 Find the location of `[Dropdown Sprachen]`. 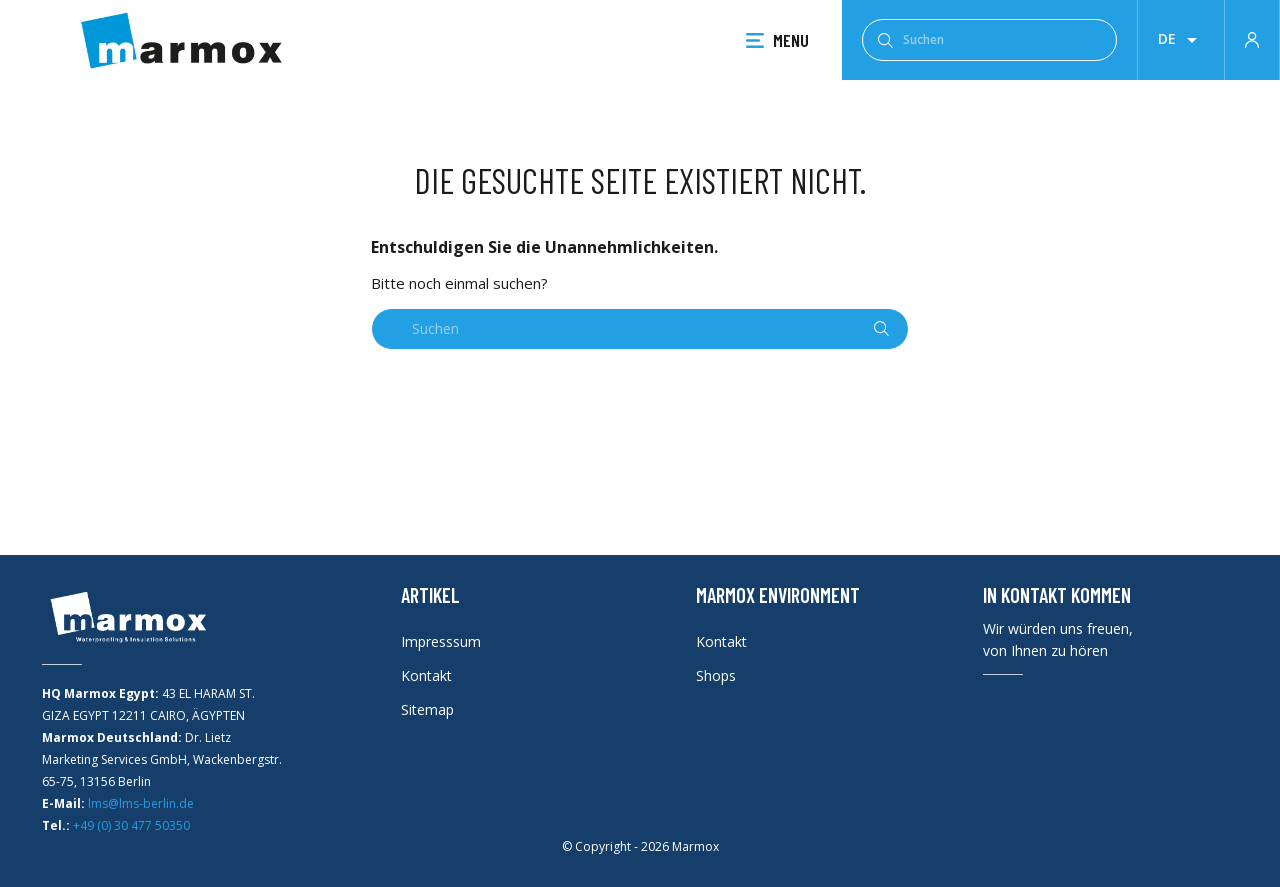

[Dropdown Sprachen] is located at coordinates (1181, 40).